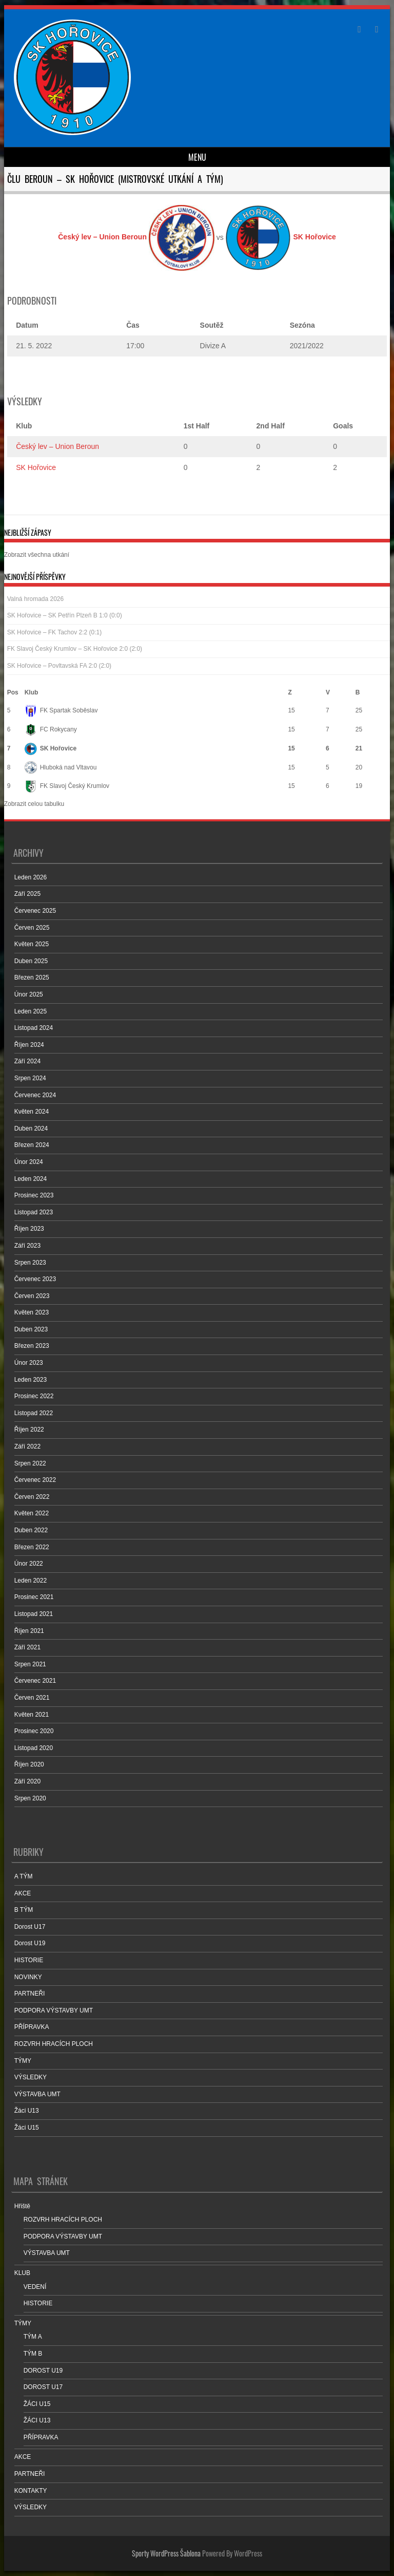  What do you see at coordinates (22, 2060) in the screenshot?
I see `TÝMY` at bounding box center [22, 2060].